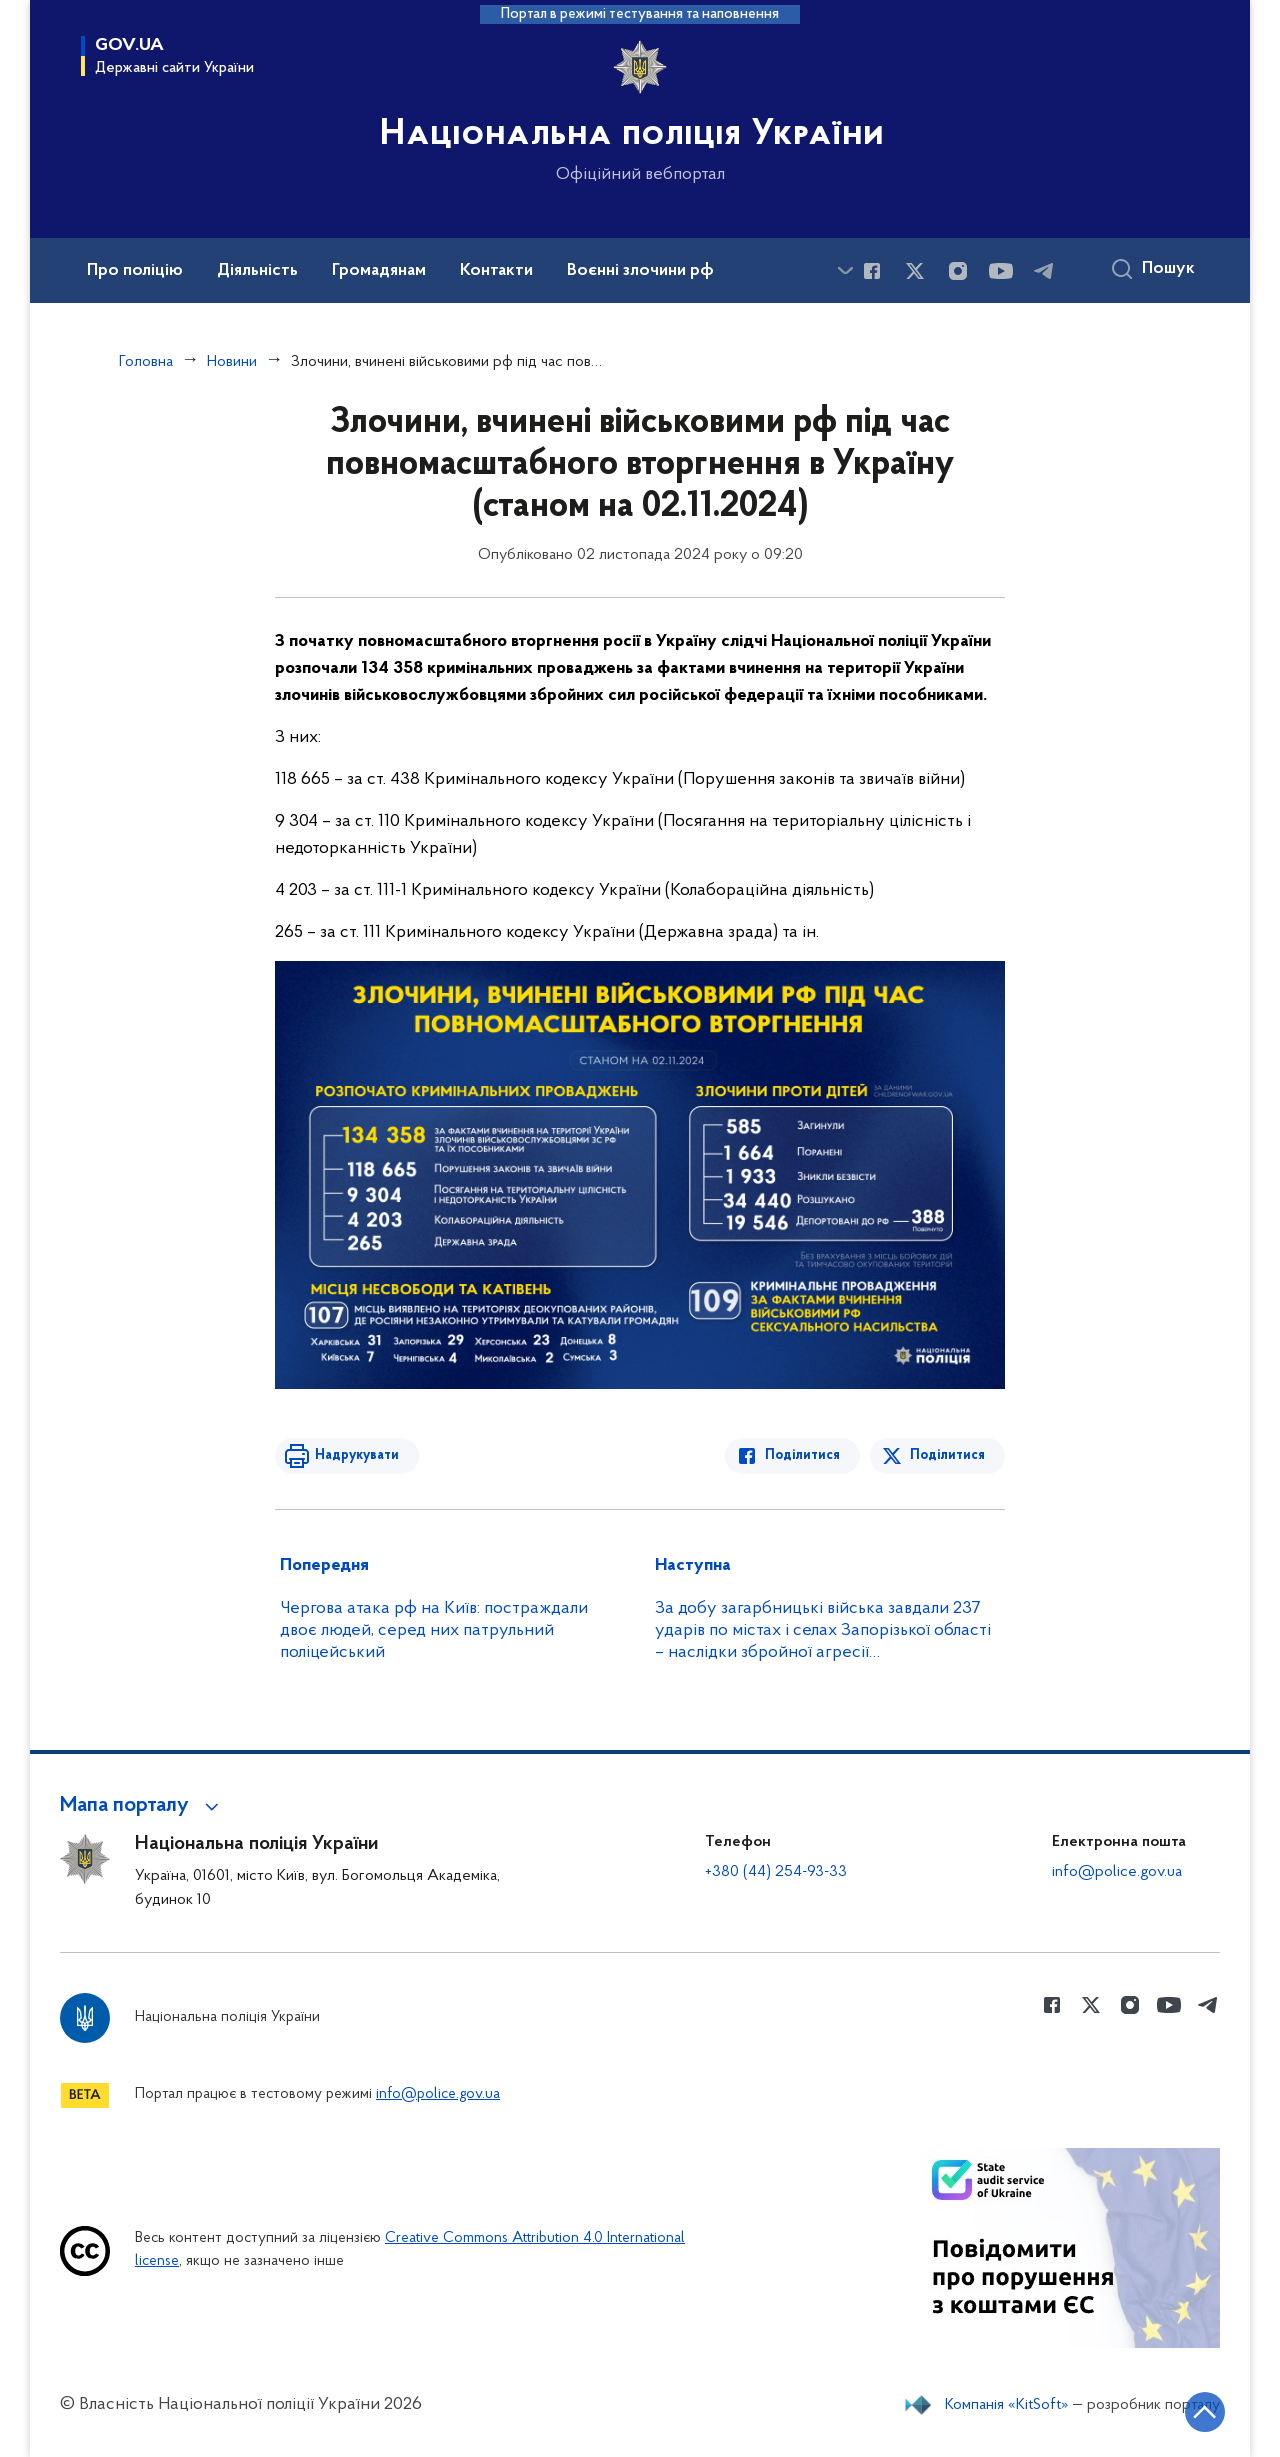 This screenshot has width=1280, height=2457. Describe the element at coordinates (232, 362) in the screenshot. I see `Новини` at that location.